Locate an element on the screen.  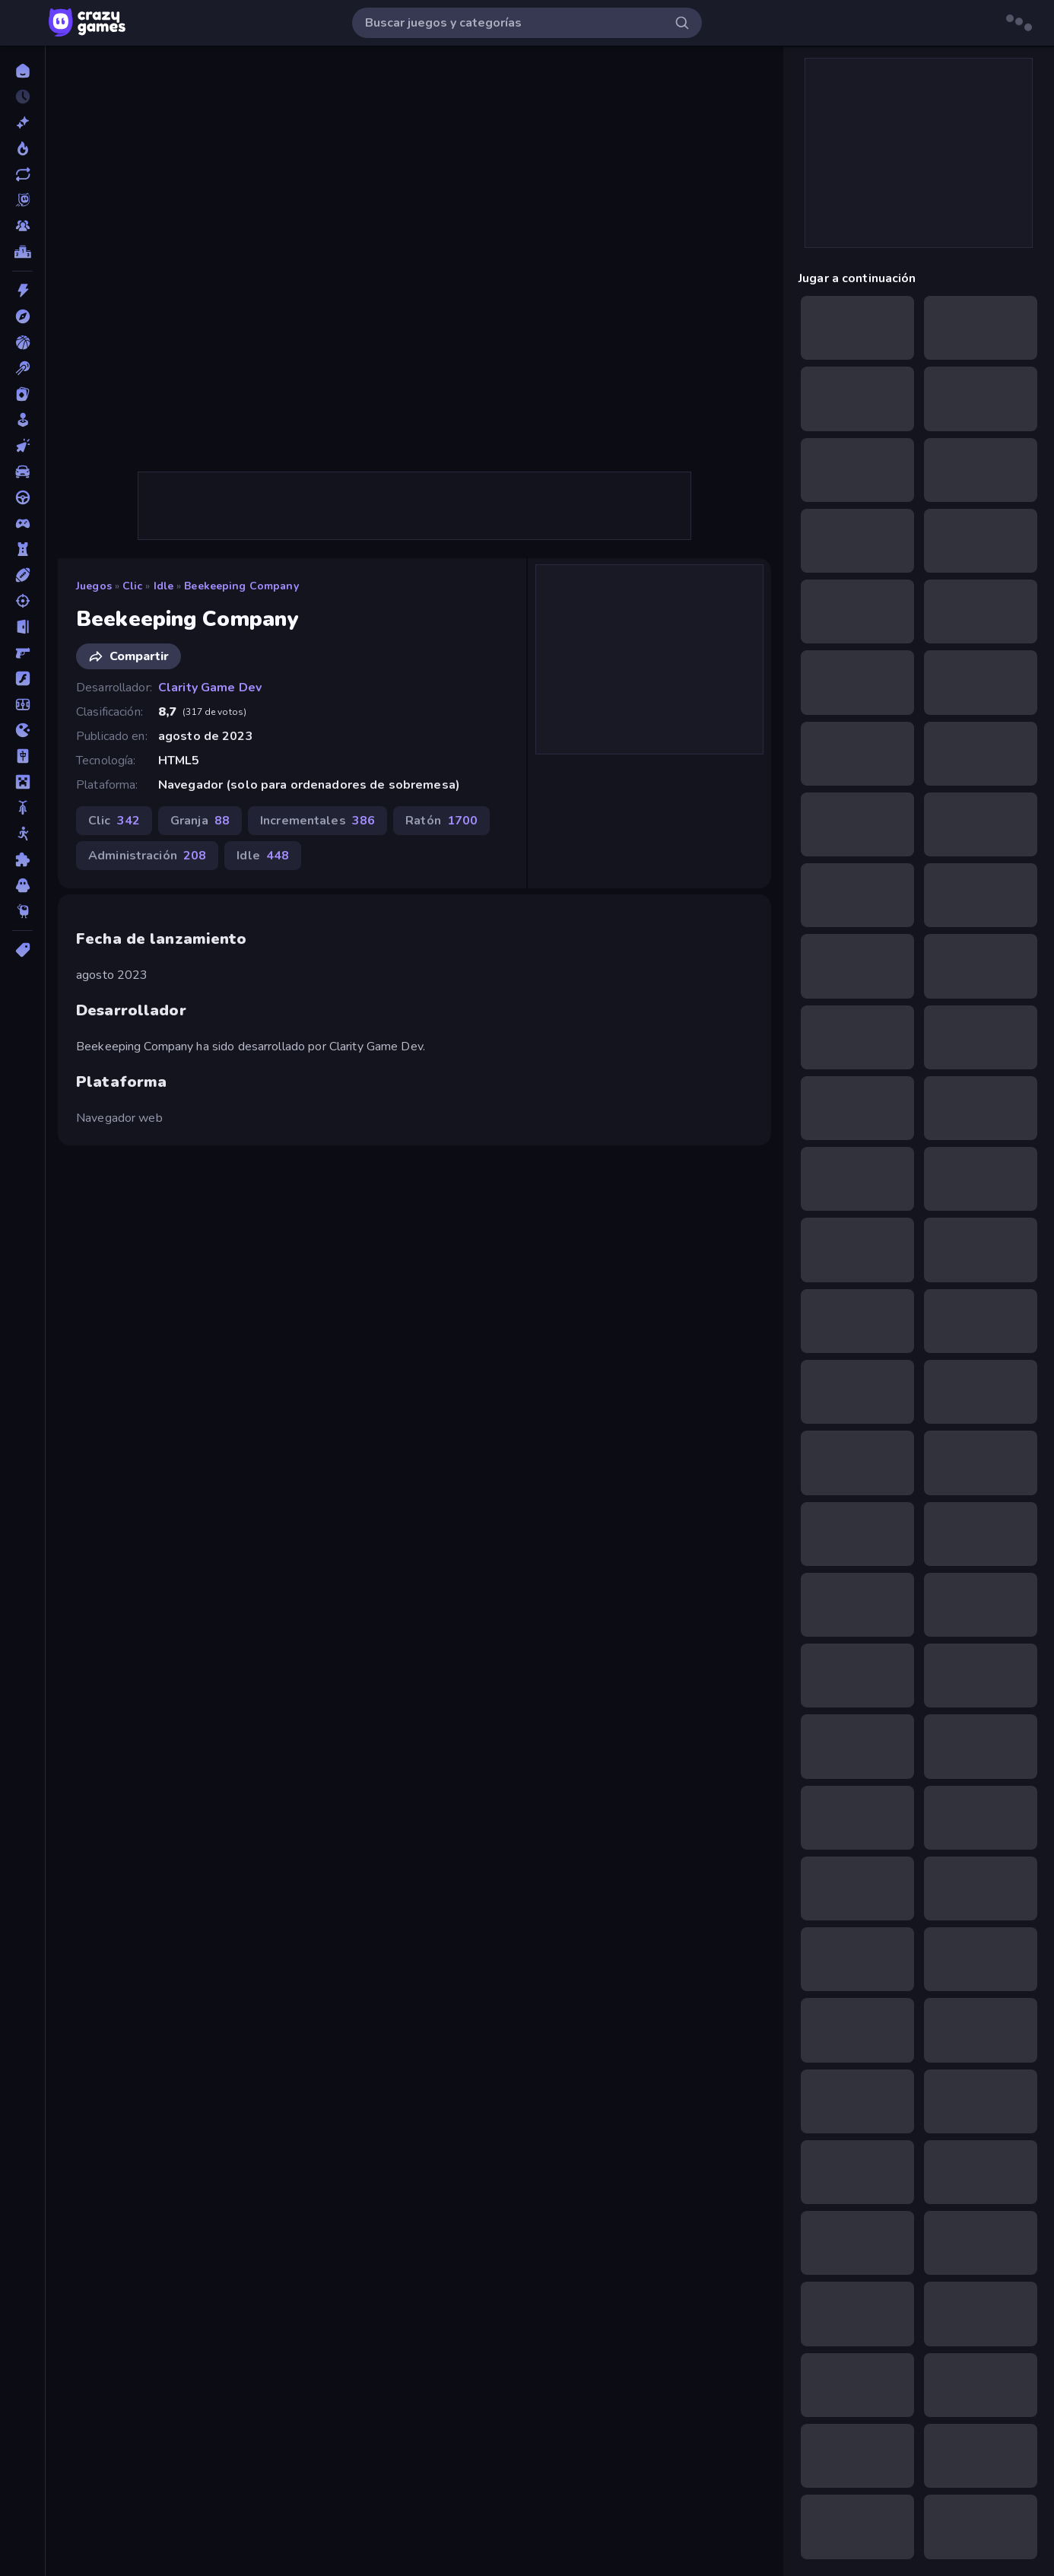
Beekeeping Company is located at coordinates (241, 586).